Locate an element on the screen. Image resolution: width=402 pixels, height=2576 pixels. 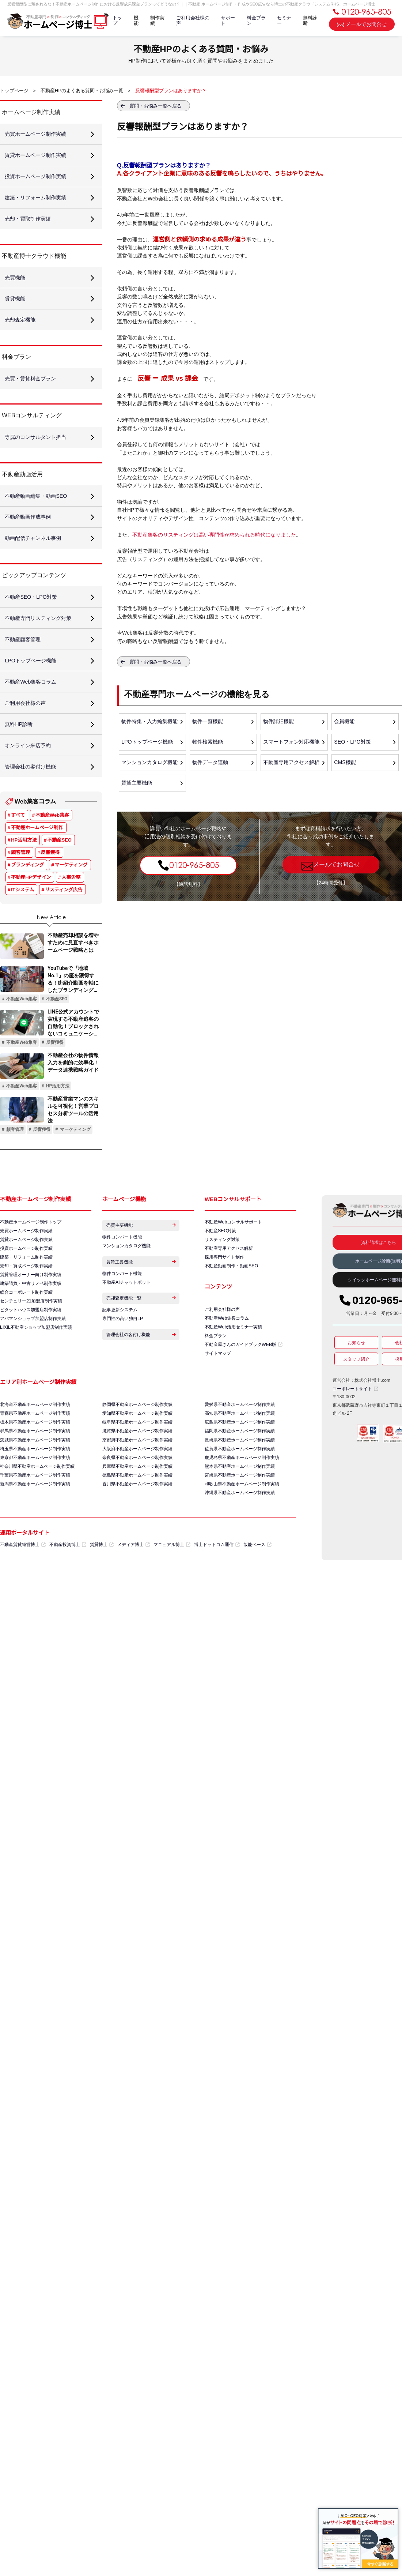
売却・買取ページ制作実績 is located at coordinates (26, 1292).